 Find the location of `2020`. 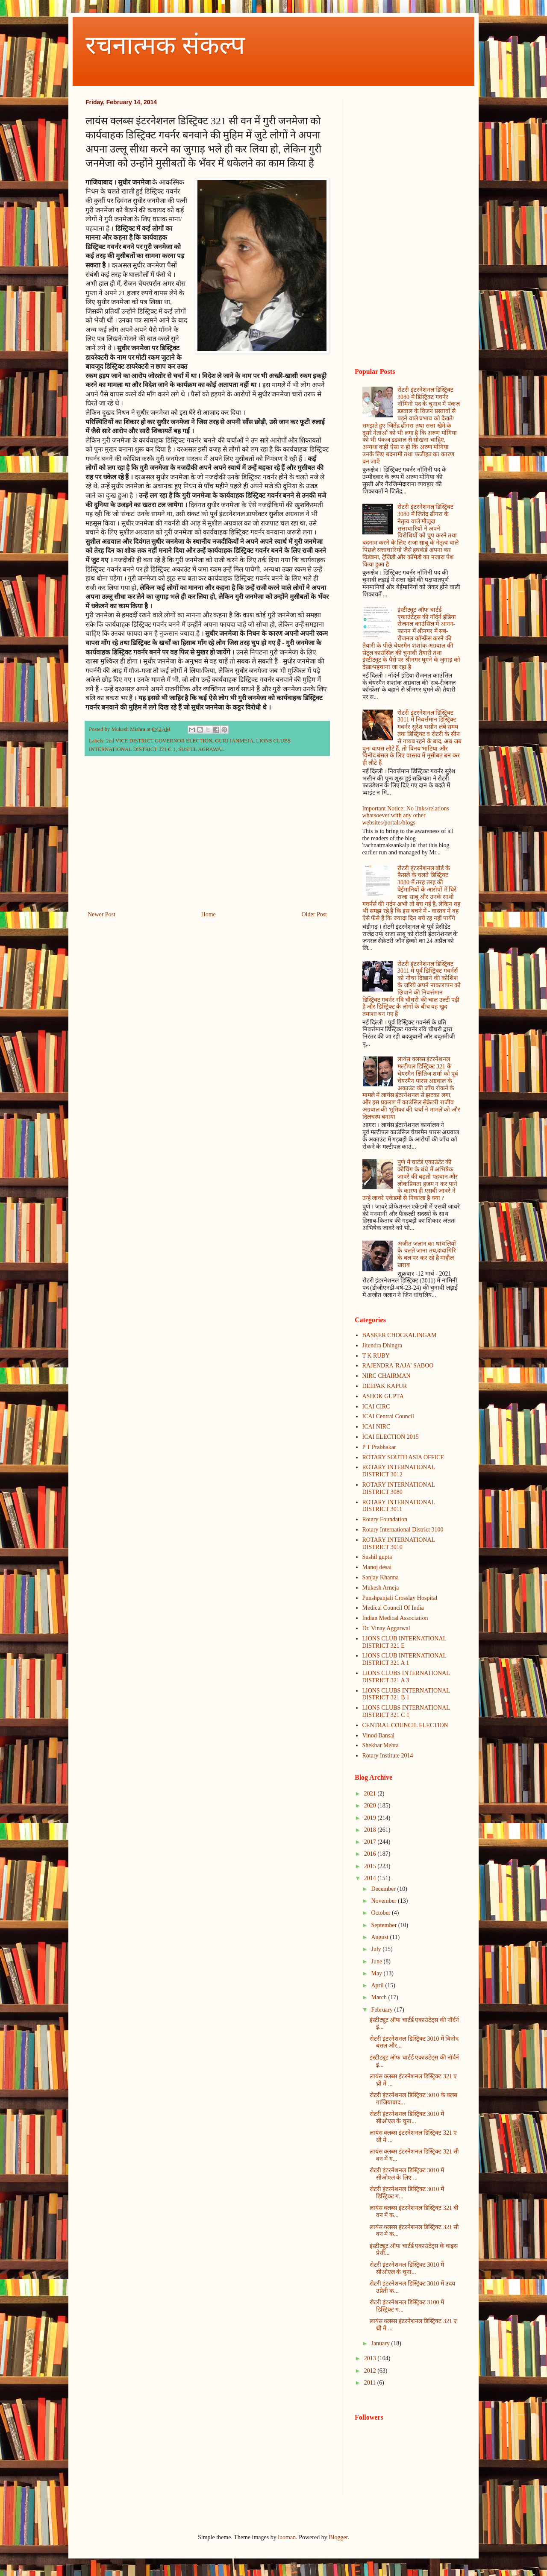

2020 is located at coordinates (371, 1805).